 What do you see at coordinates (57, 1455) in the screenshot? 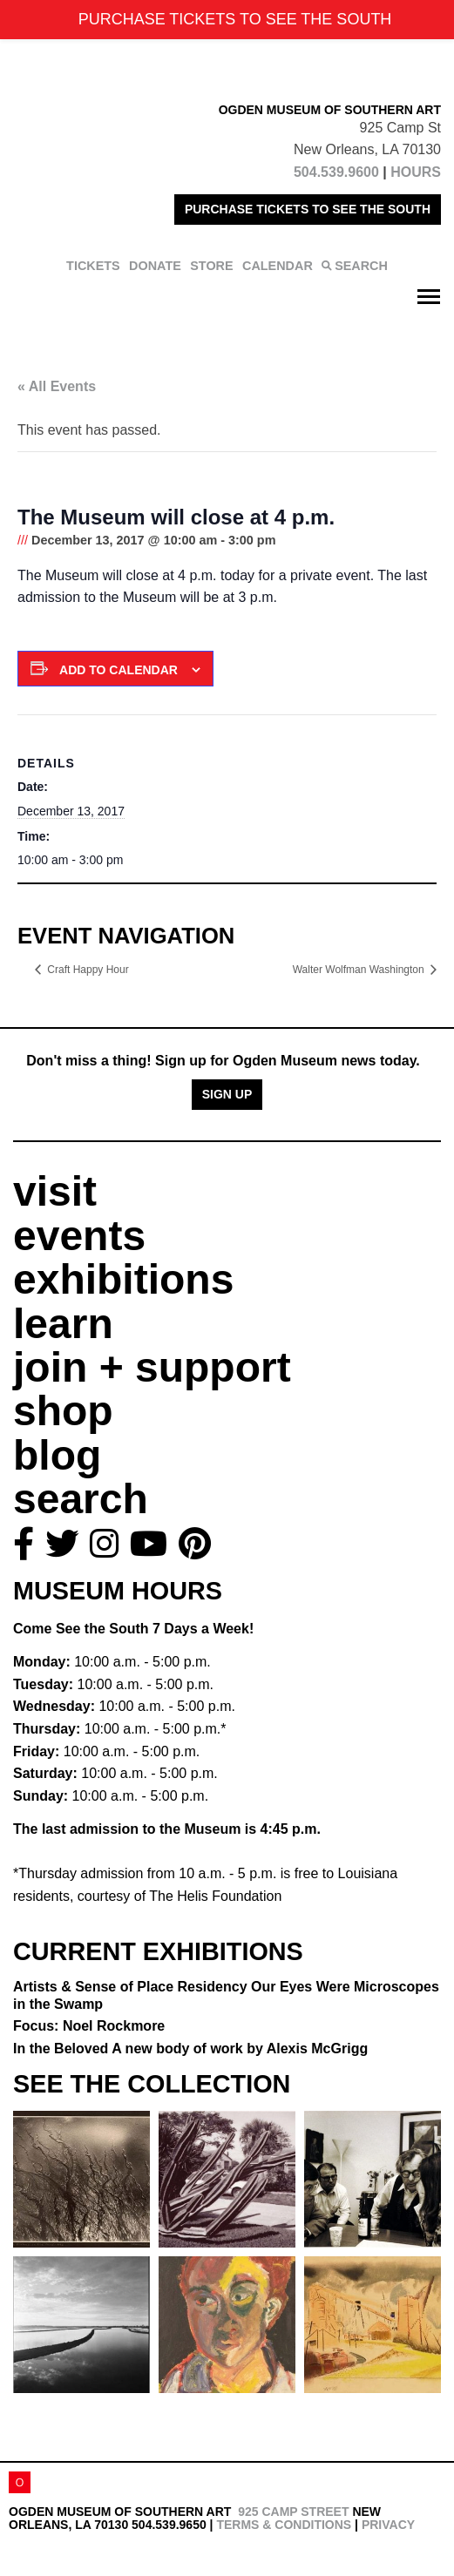
I see `blog` at bounding box center [57, 1455].